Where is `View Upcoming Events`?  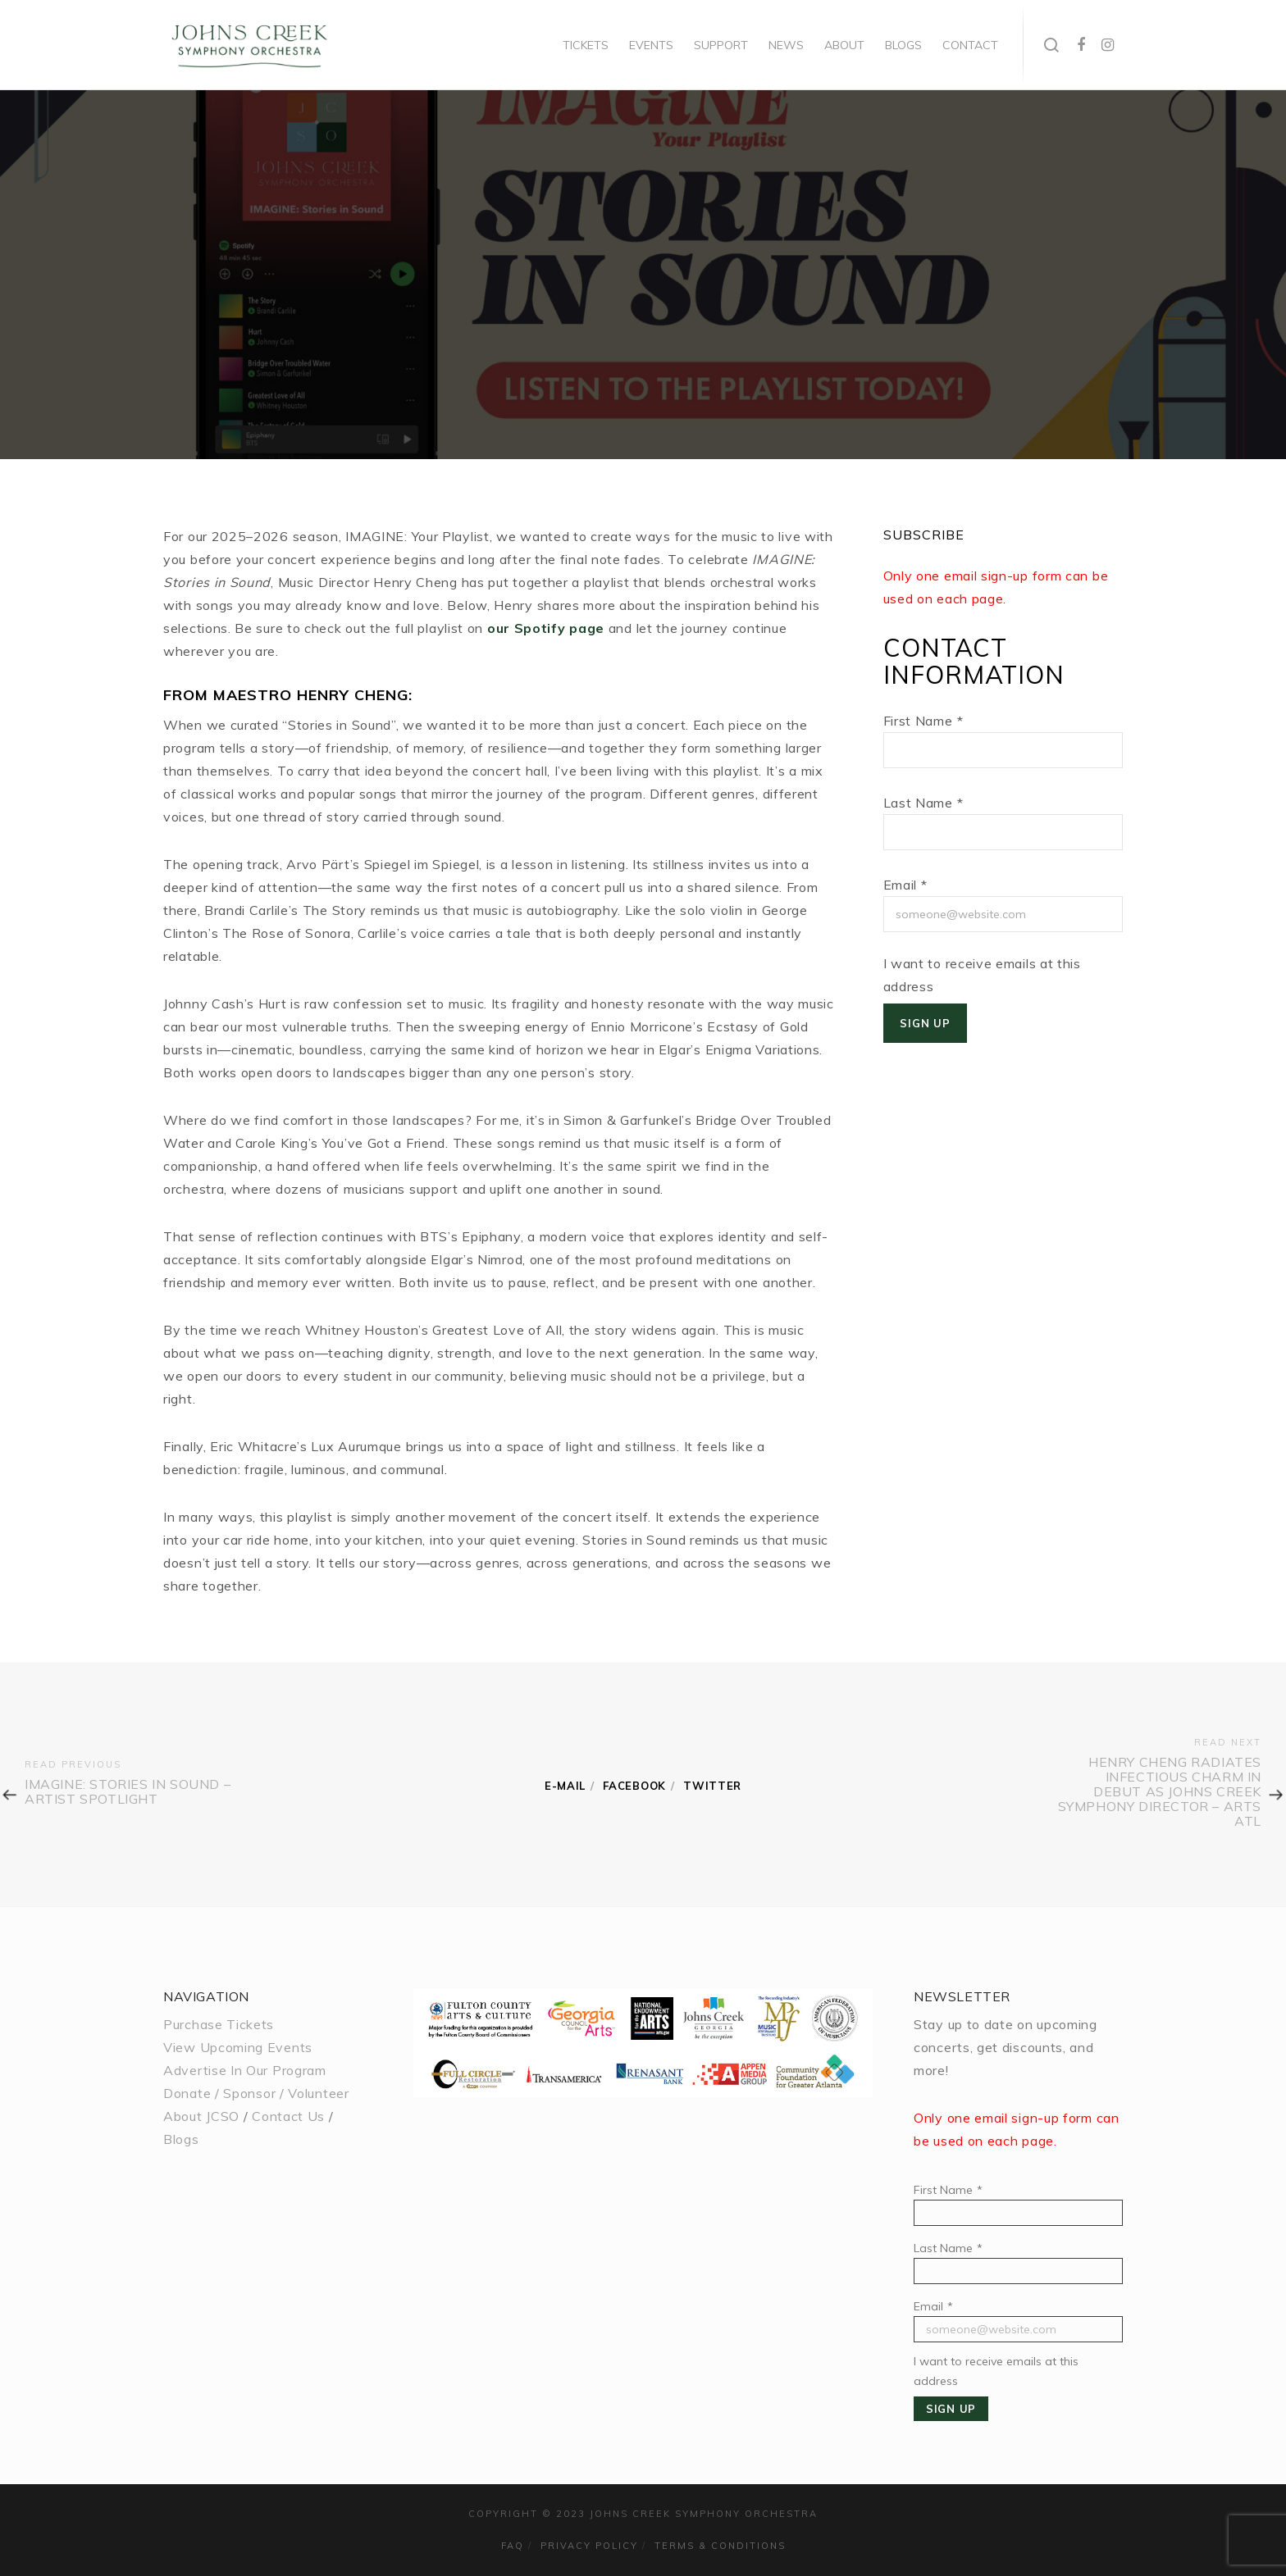 View Upcoming Events is located at coordinates (237, 2047).